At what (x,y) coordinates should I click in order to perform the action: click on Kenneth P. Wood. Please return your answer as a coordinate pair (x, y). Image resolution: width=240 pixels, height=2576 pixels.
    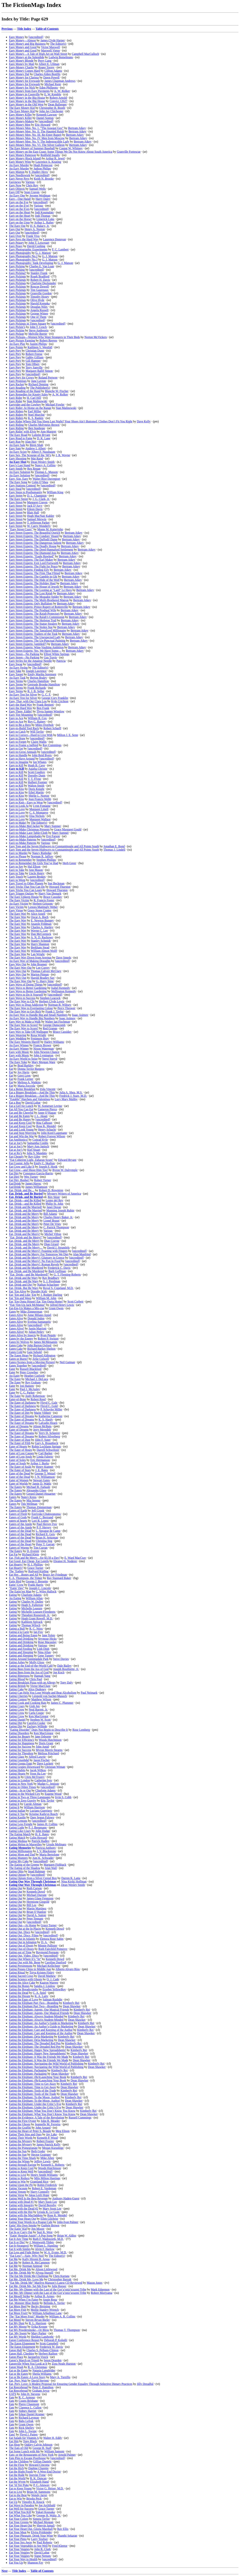
    Looking at the image, I should click on (47, 2137).